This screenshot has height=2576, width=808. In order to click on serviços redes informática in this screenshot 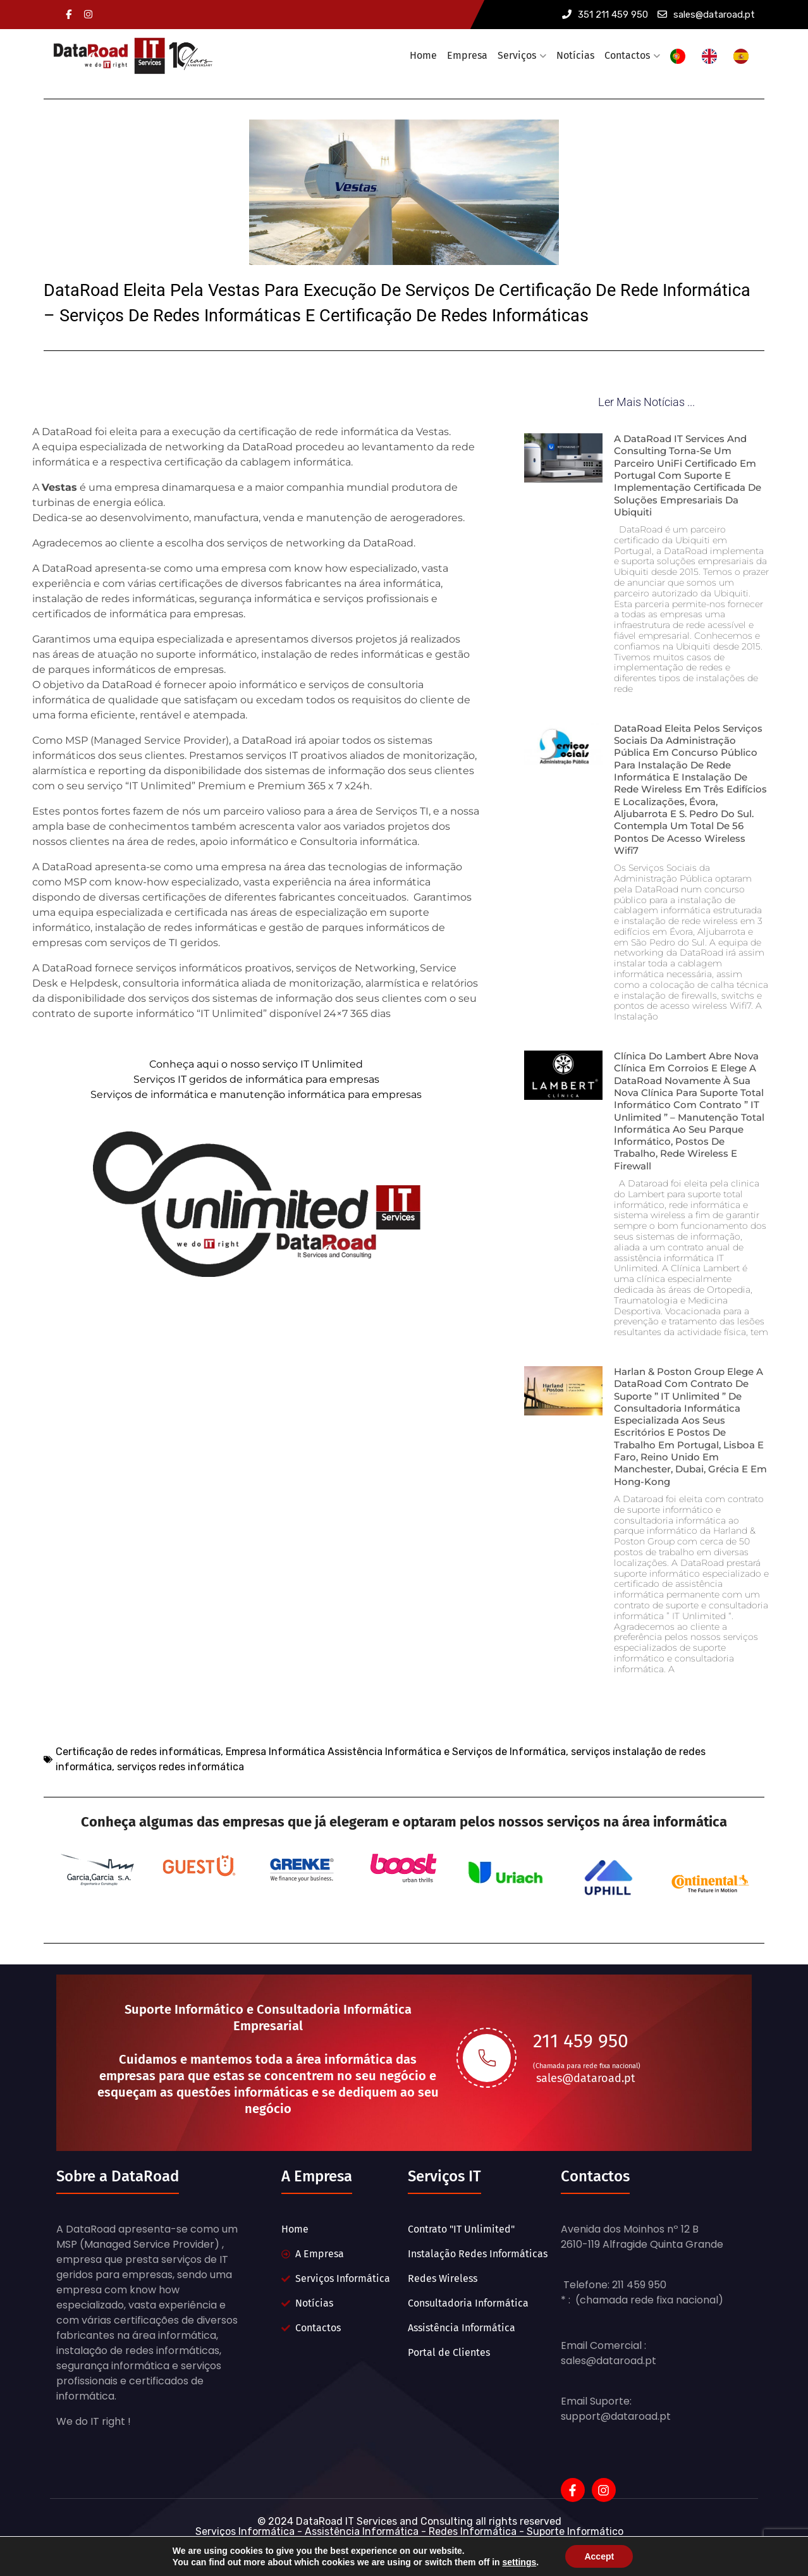, I will do `click(180, 1820)`.